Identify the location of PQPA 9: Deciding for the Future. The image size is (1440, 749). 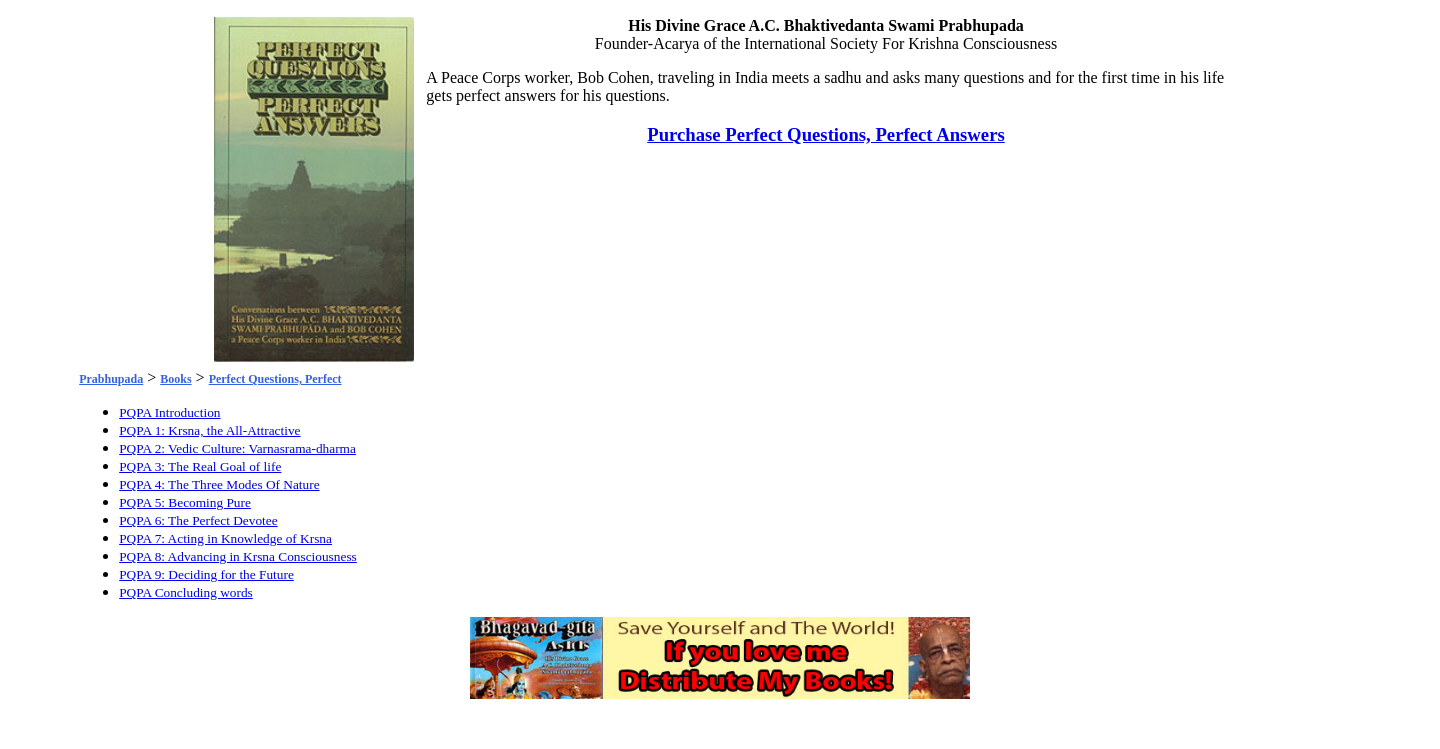
(206, 574).